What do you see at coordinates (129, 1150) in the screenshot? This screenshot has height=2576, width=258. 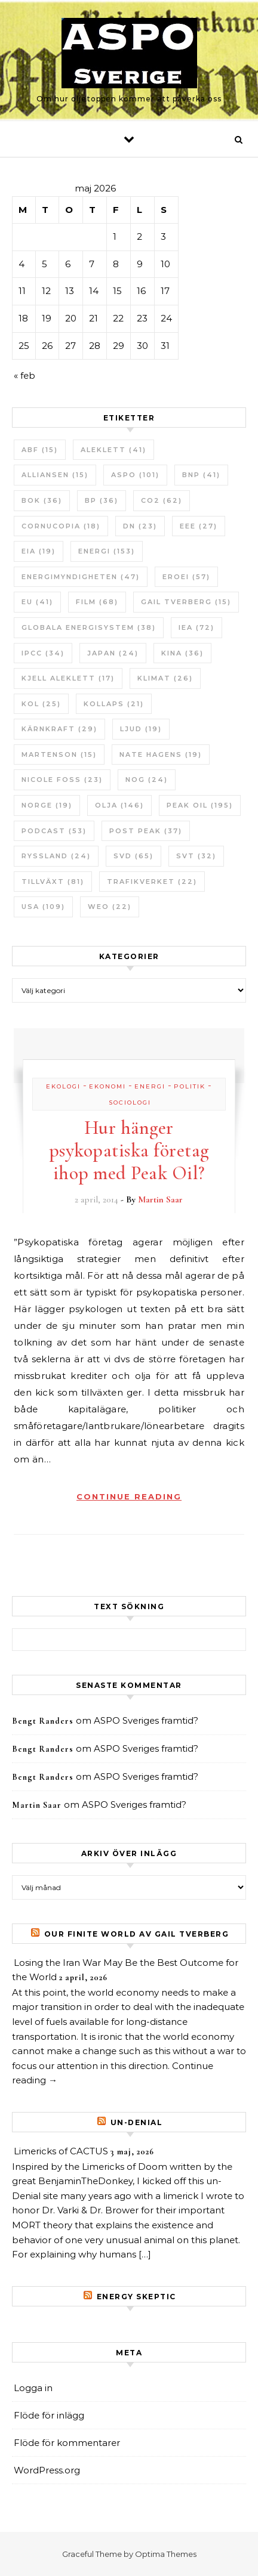 I see `Hur hänger psykopatiska företag ihop med Peak Oil?` at bounding box center [129, 1150].